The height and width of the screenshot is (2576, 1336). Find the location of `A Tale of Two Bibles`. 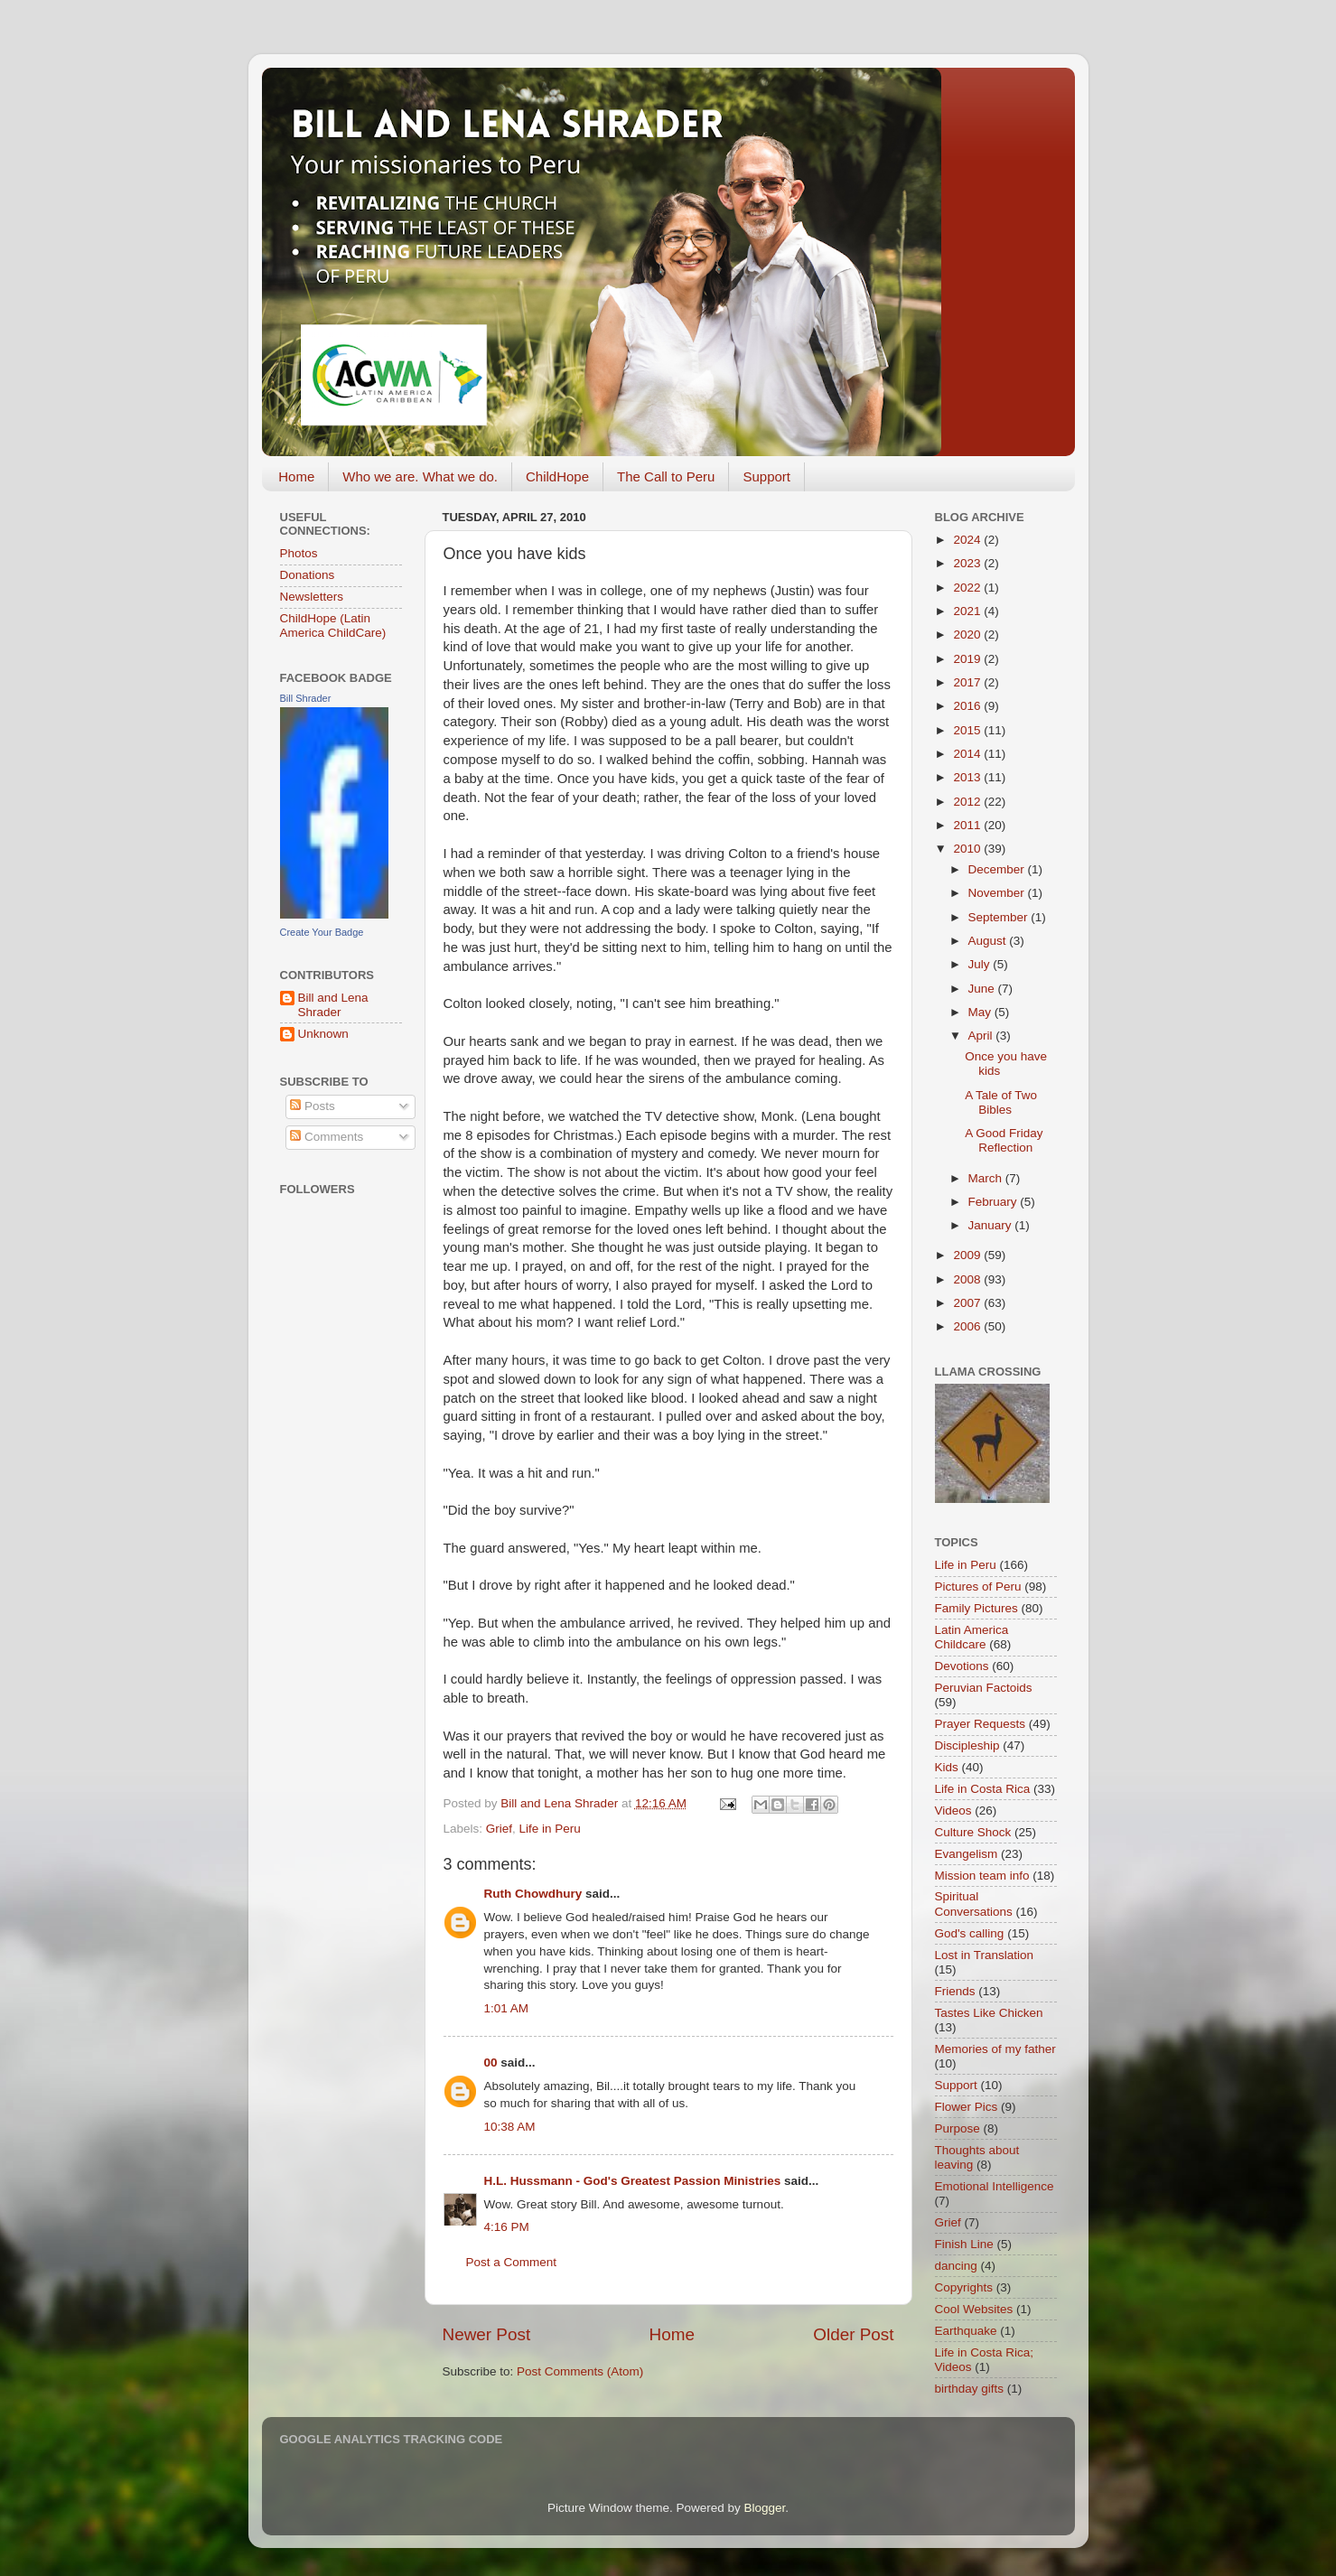

A Tale of Two Bibles is located at coordinates (1001, 1102).